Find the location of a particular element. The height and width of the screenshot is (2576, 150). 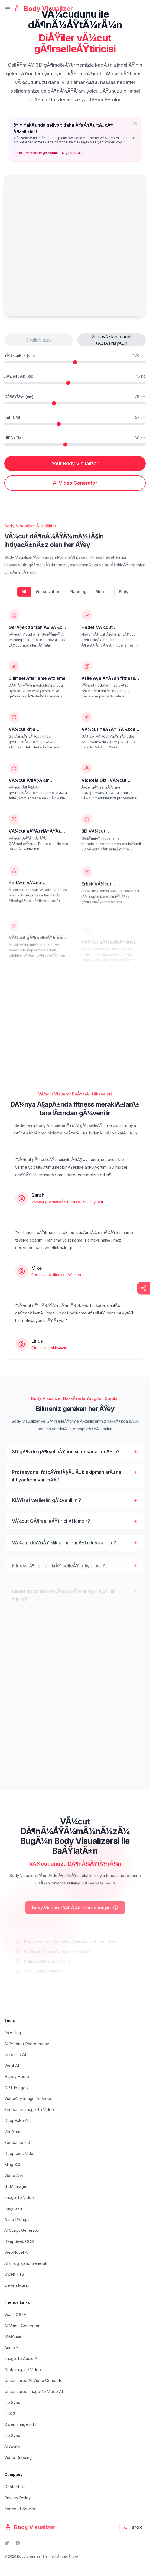

Wan2.2 S2V is located at coordinates (15, 2314).